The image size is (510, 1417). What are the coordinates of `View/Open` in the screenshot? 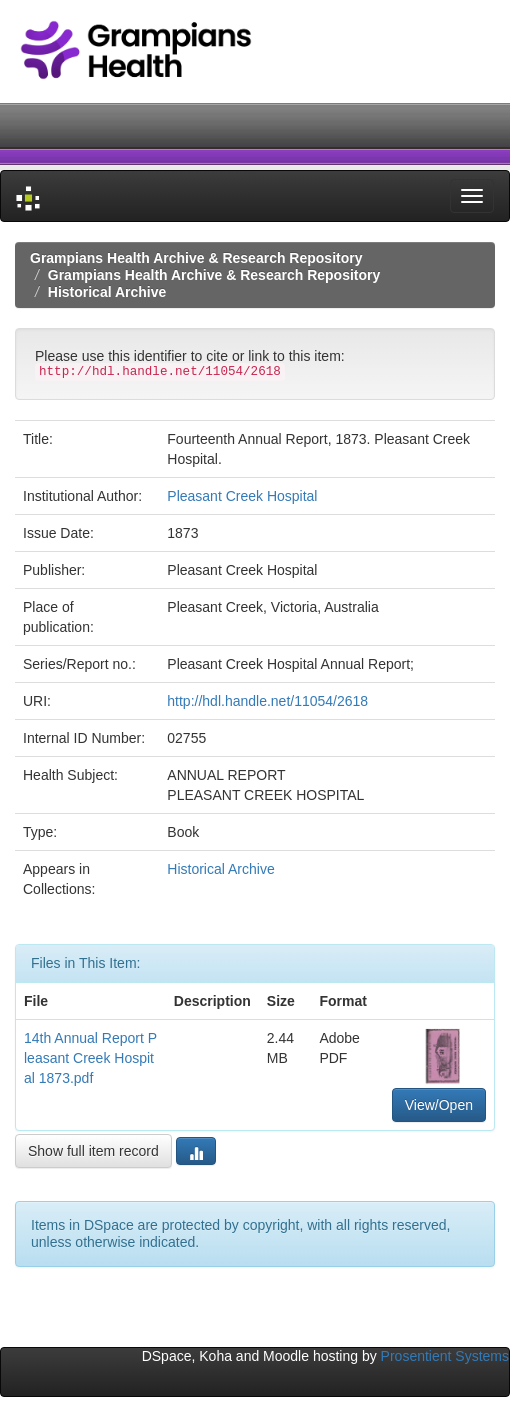 It's located at (439, 1105).